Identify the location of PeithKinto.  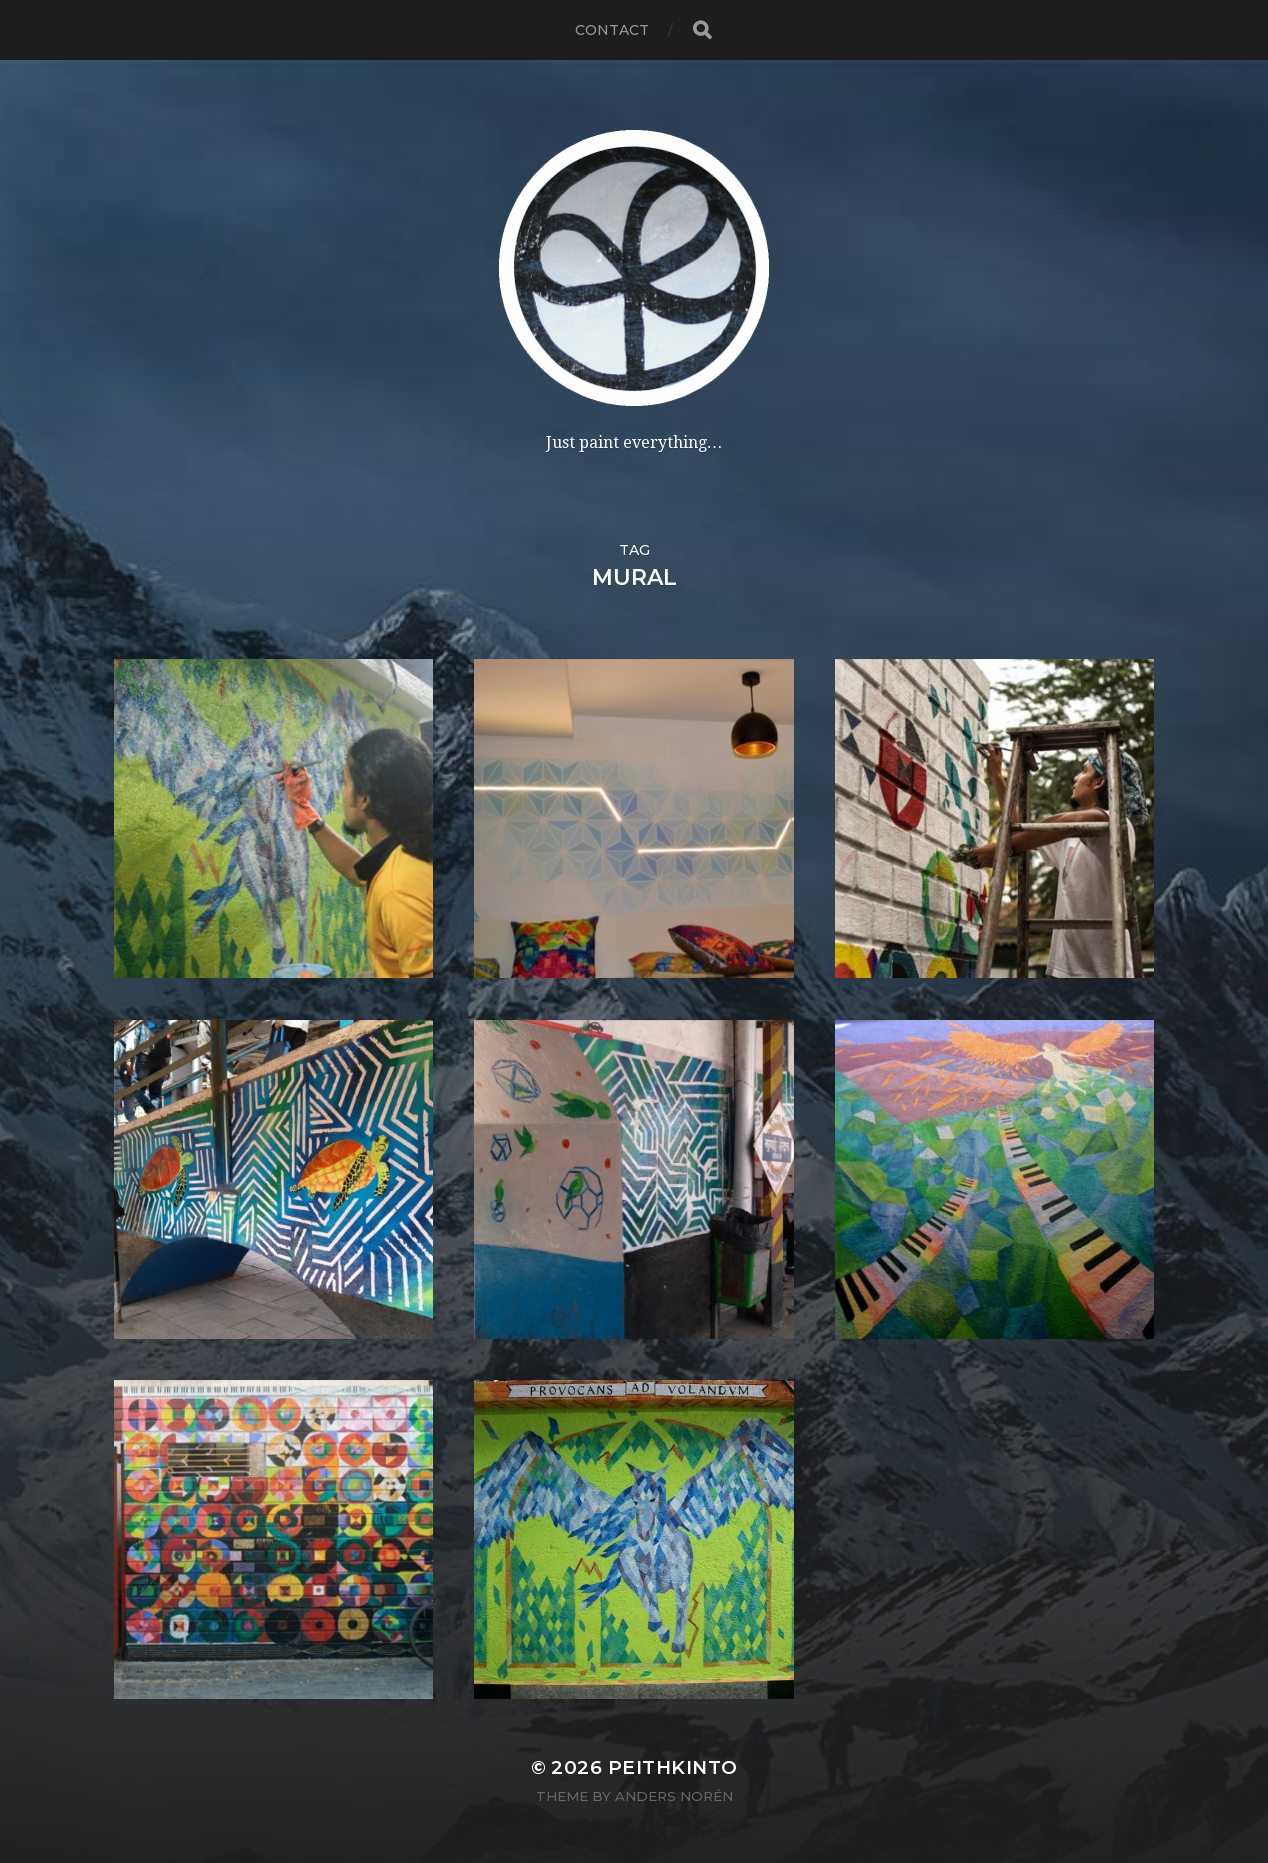
(673, 1767).